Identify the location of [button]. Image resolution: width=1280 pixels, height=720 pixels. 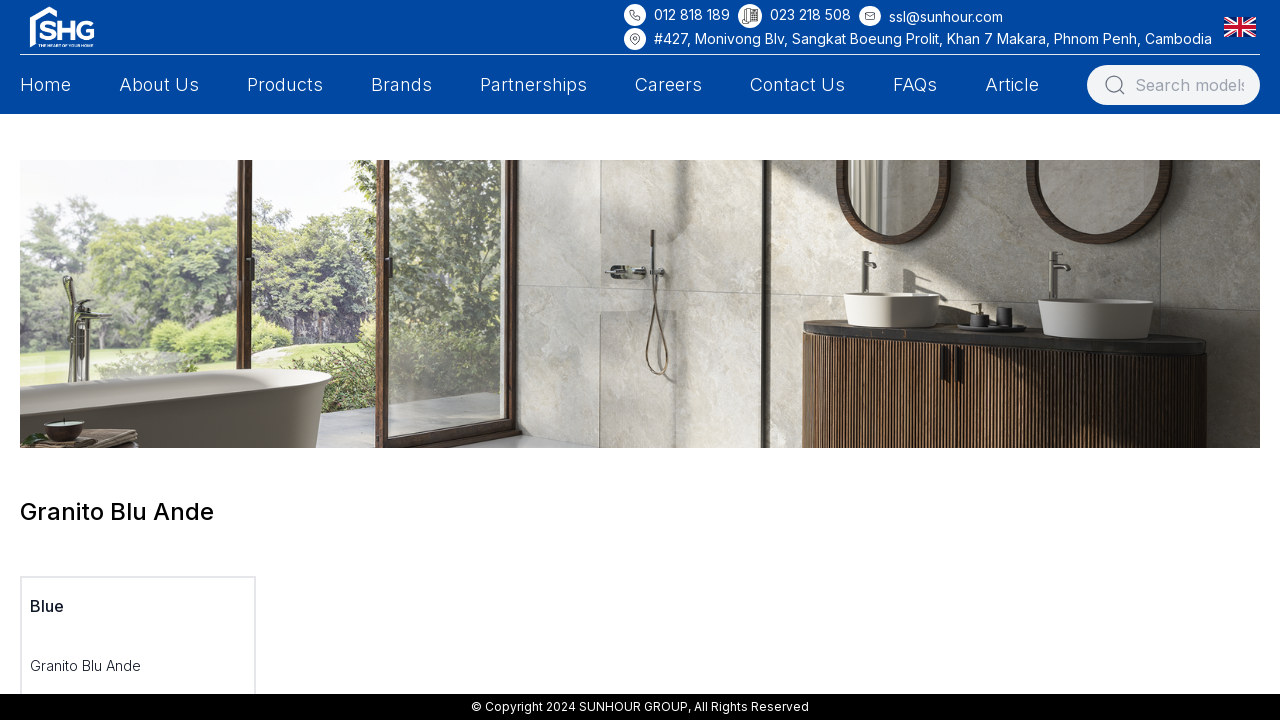
(1244, 26).